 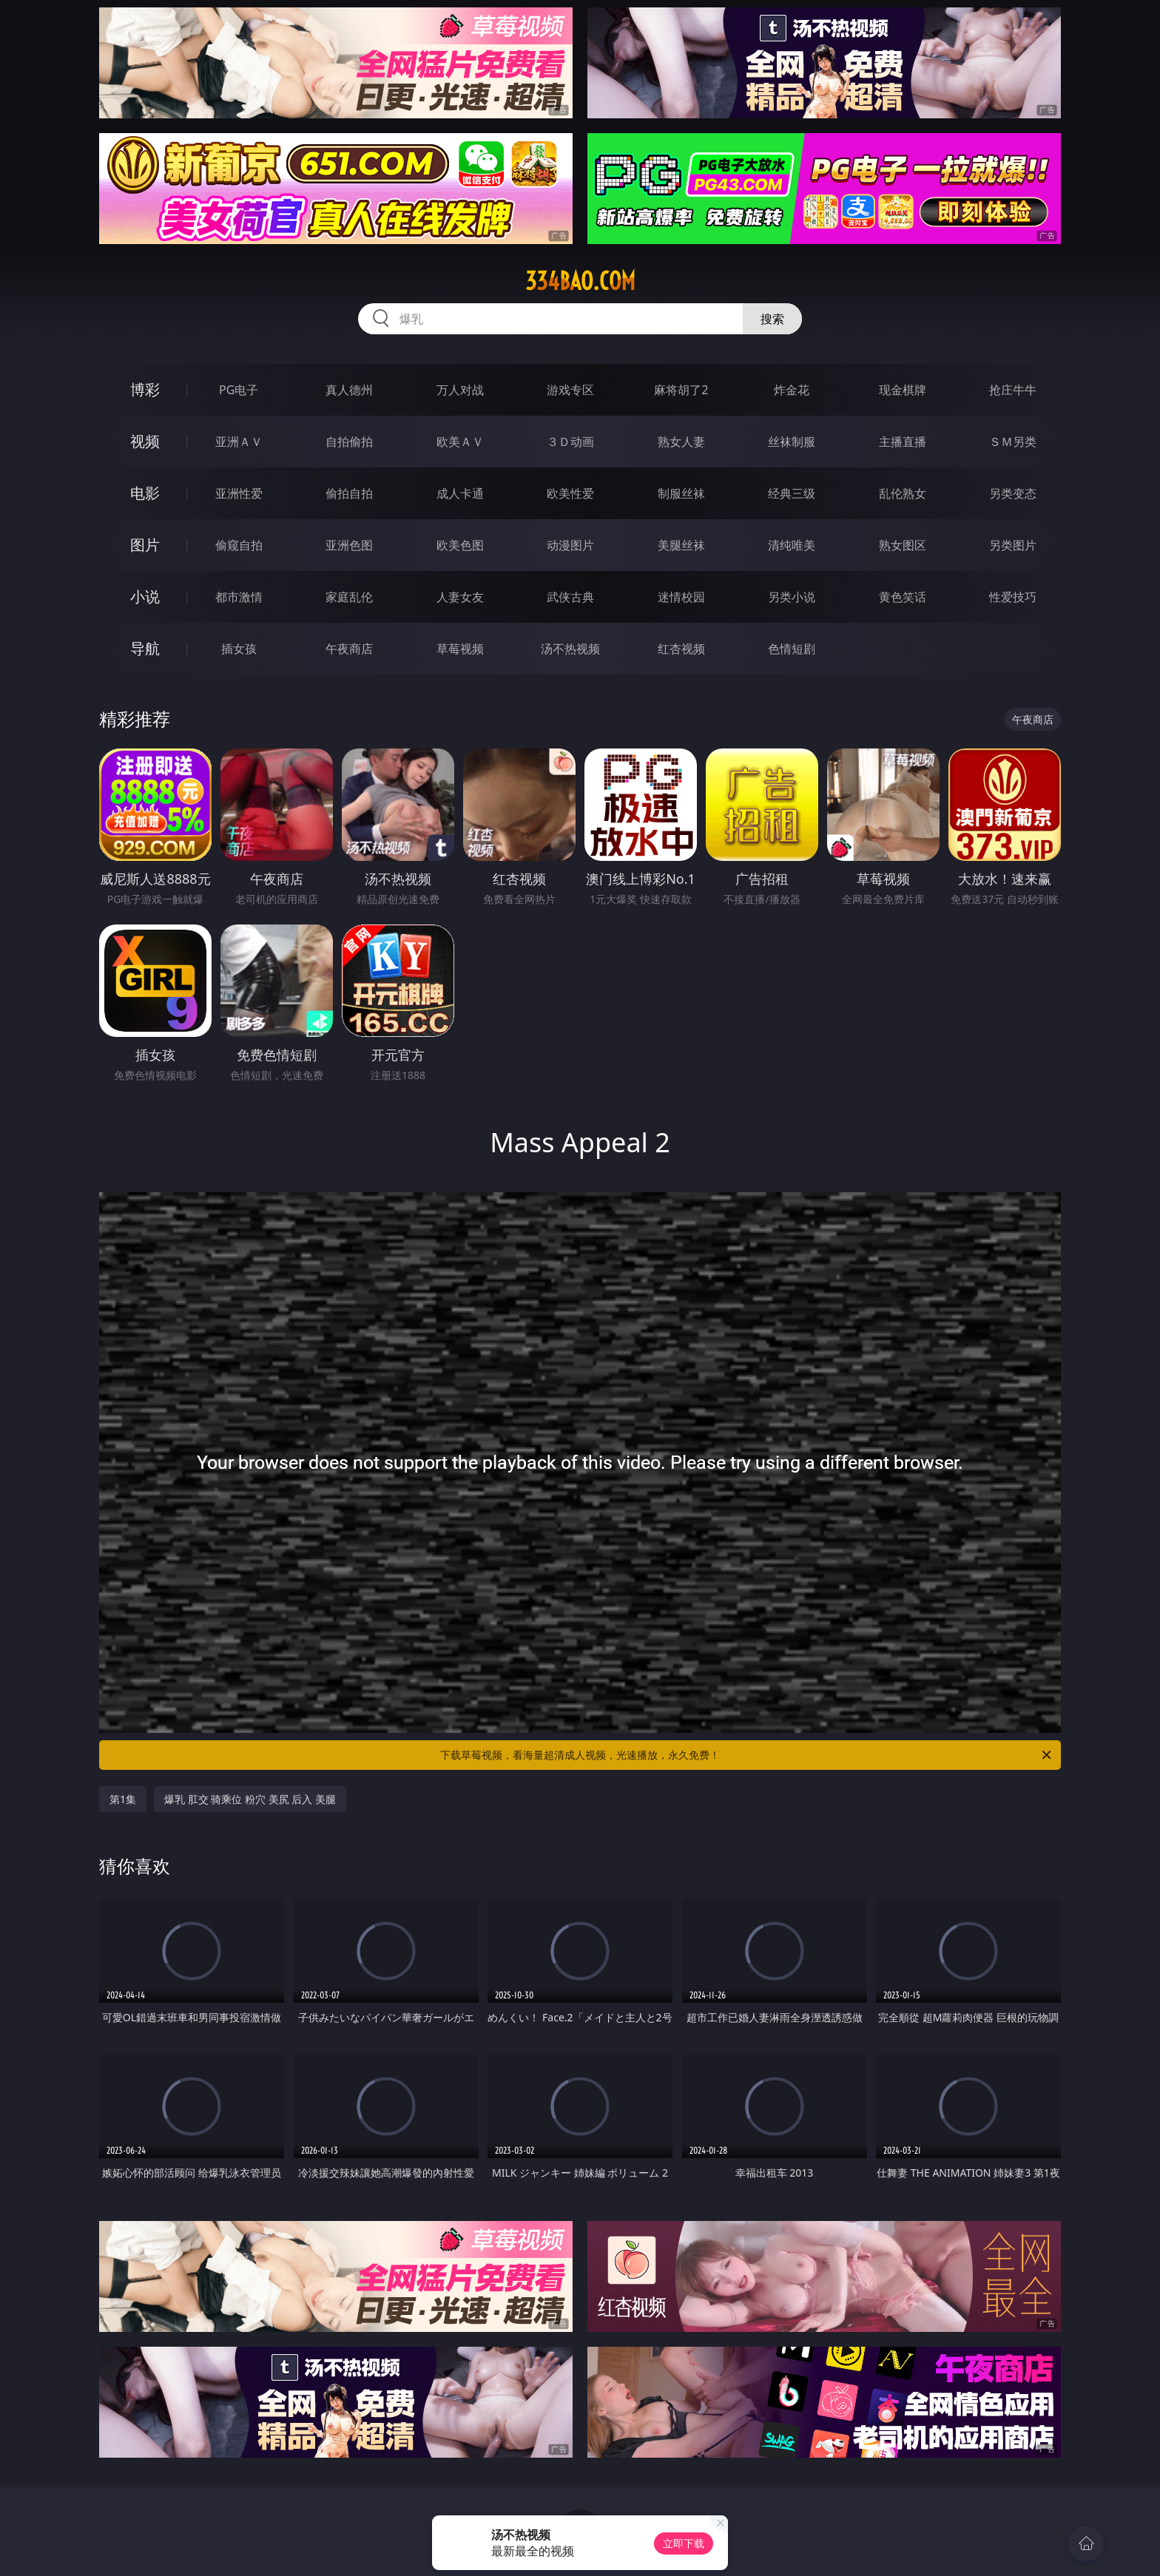 I want to click on 另类变态, so click(x=1012, y=493).